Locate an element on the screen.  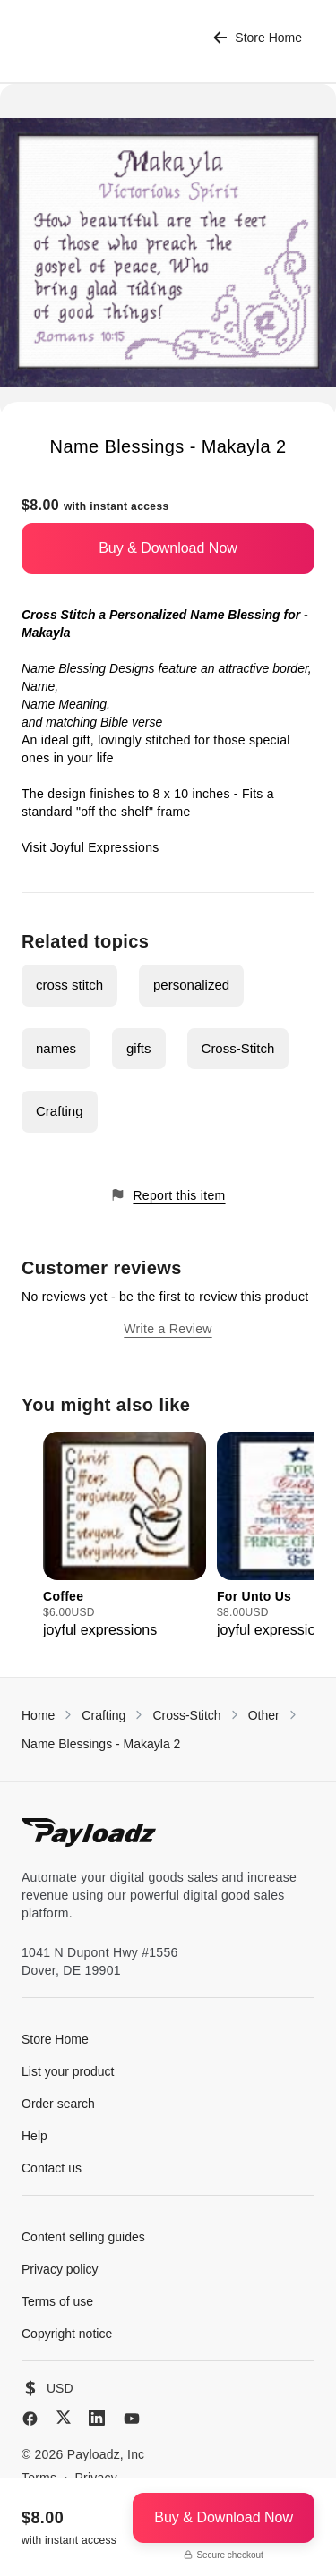
[YouTube] is located at coordinates (132, 2418).